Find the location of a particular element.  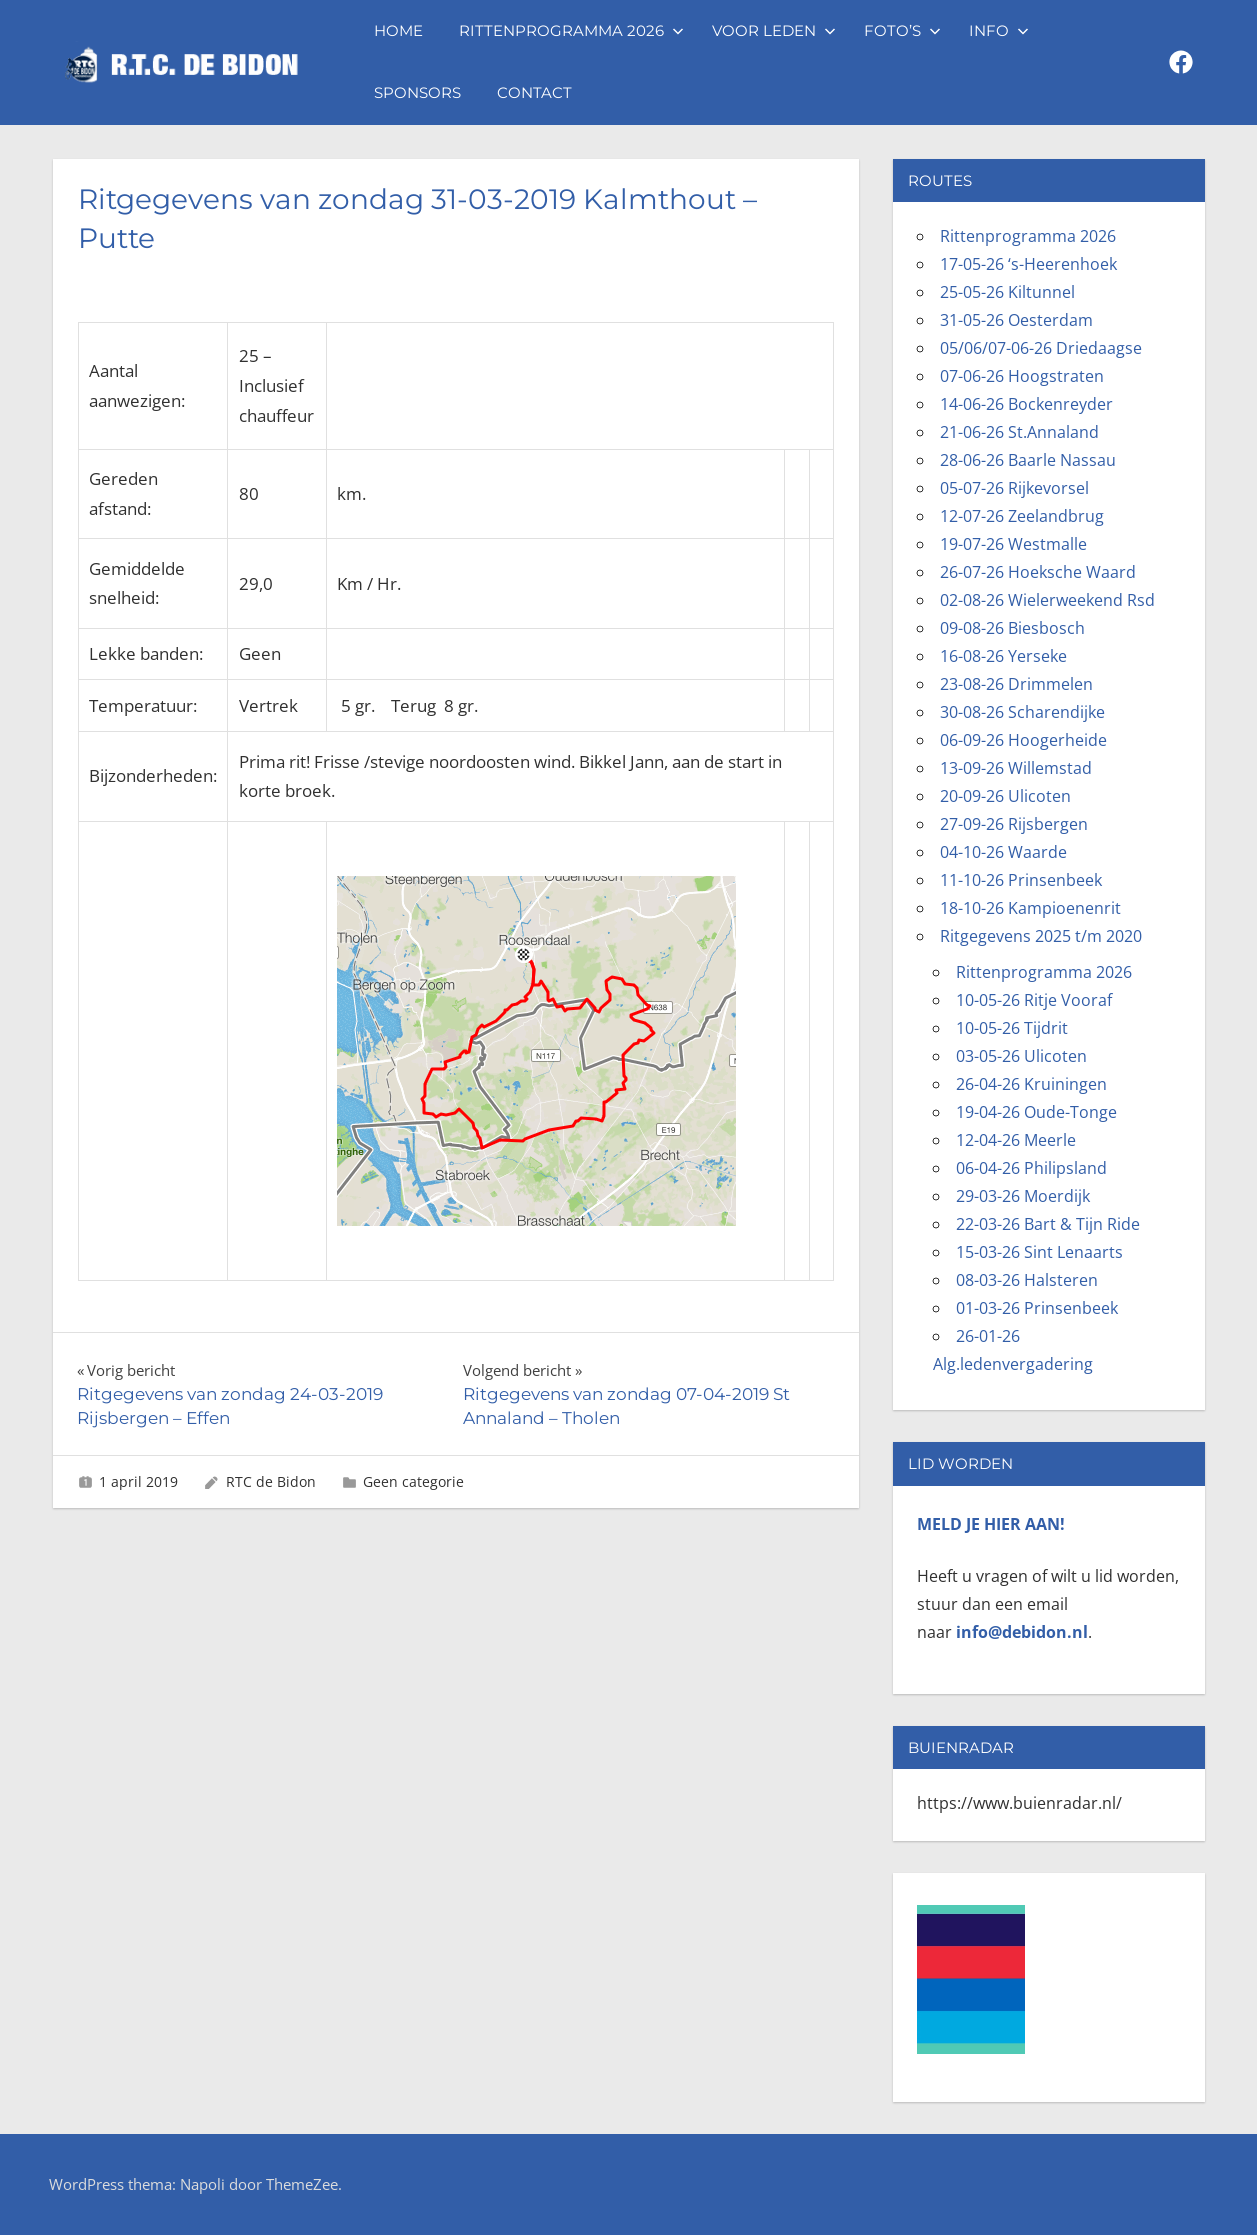

04-10-26 Waarde is located at coordinates (1003, 852).